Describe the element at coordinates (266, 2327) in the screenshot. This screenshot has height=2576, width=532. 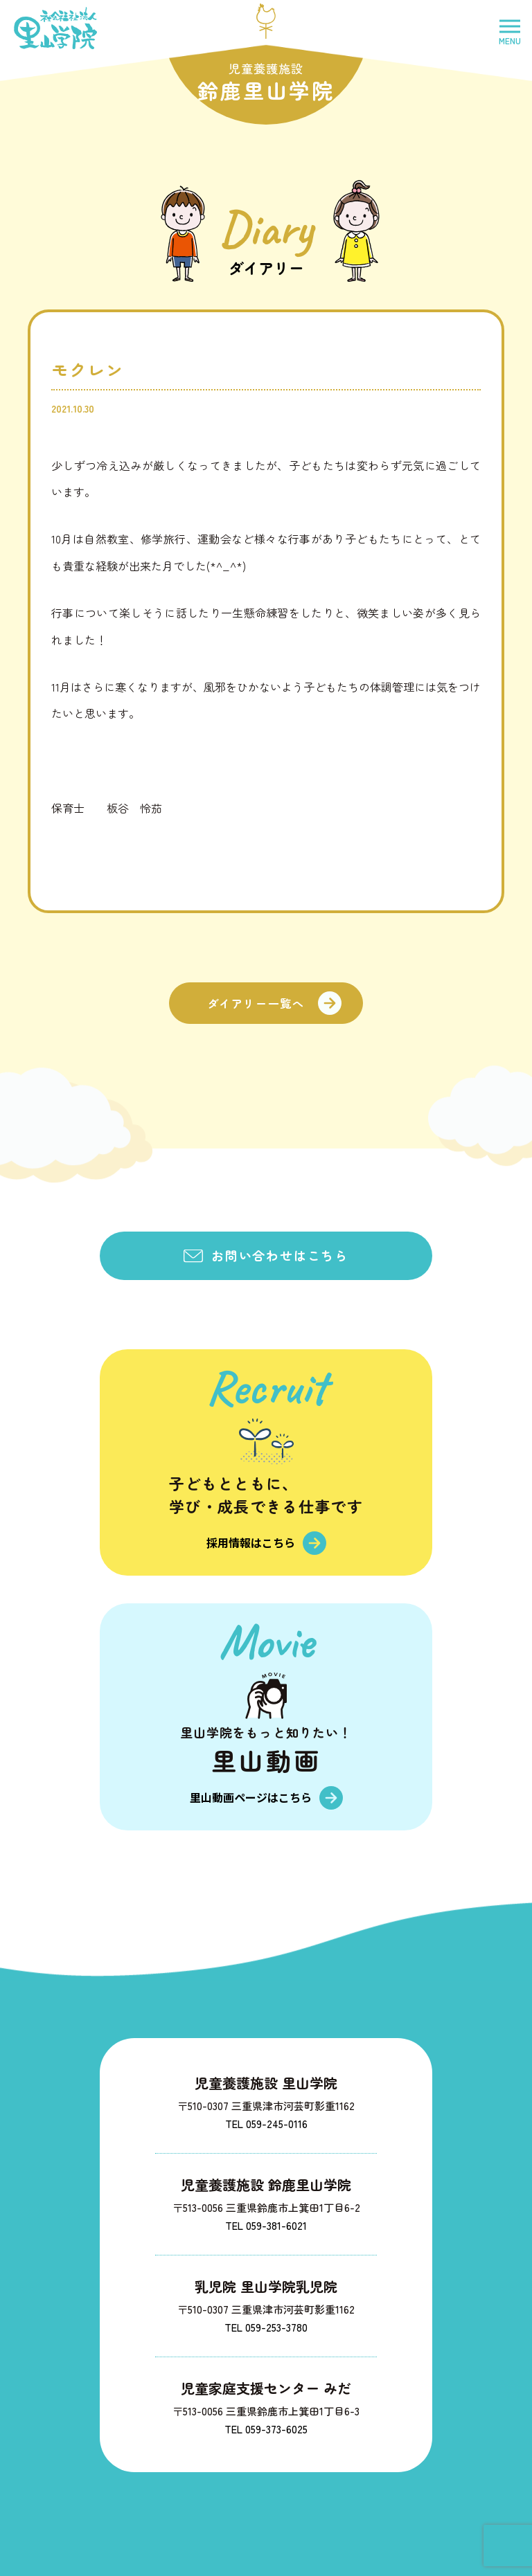
I see `TEL 059-253-3780` at that location.